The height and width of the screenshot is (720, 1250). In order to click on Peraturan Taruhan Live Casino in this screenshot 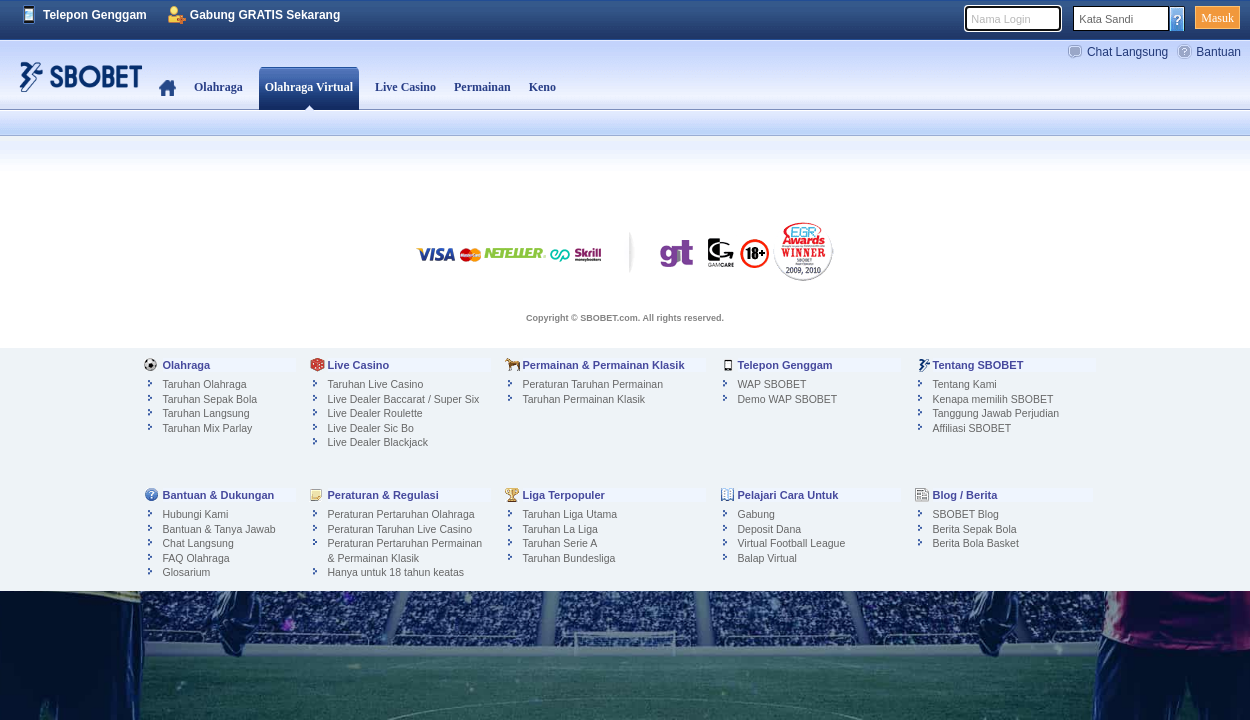, I will do `click(400, 529)`.